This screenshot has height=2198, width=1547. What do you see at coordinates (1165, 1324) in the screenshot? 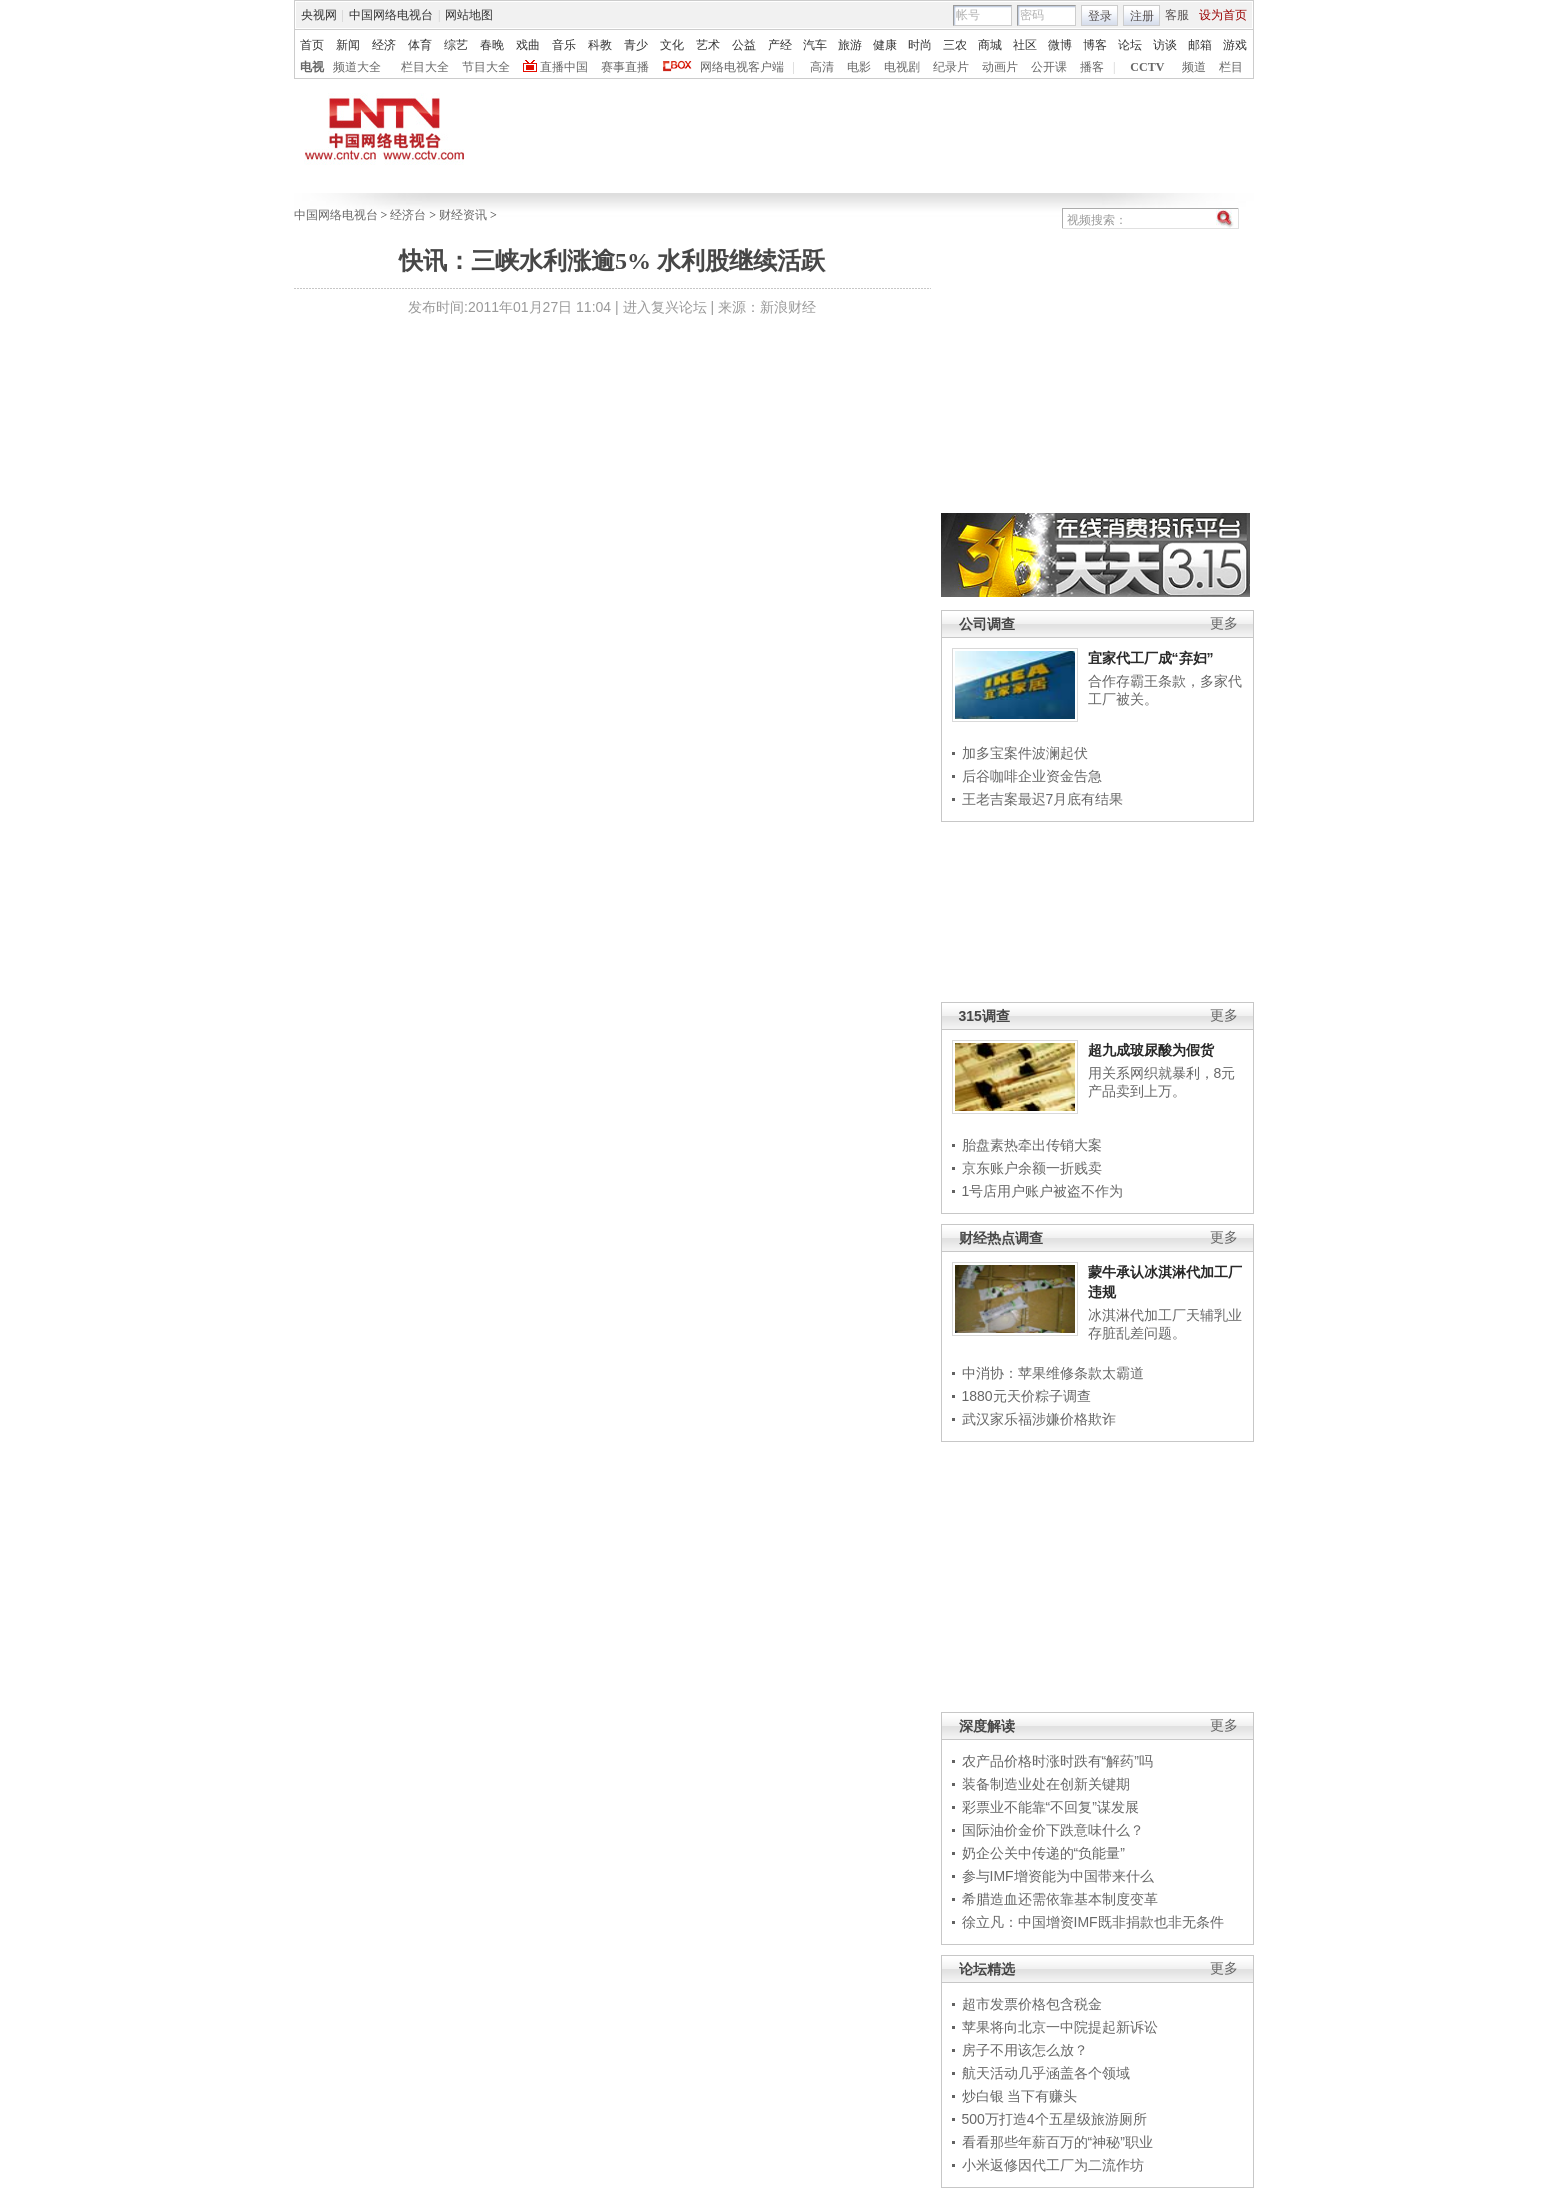
I see `冰淇淋代加工厂天辅乳业存脏乱差问题。` at bounding box center [1165, 1324].